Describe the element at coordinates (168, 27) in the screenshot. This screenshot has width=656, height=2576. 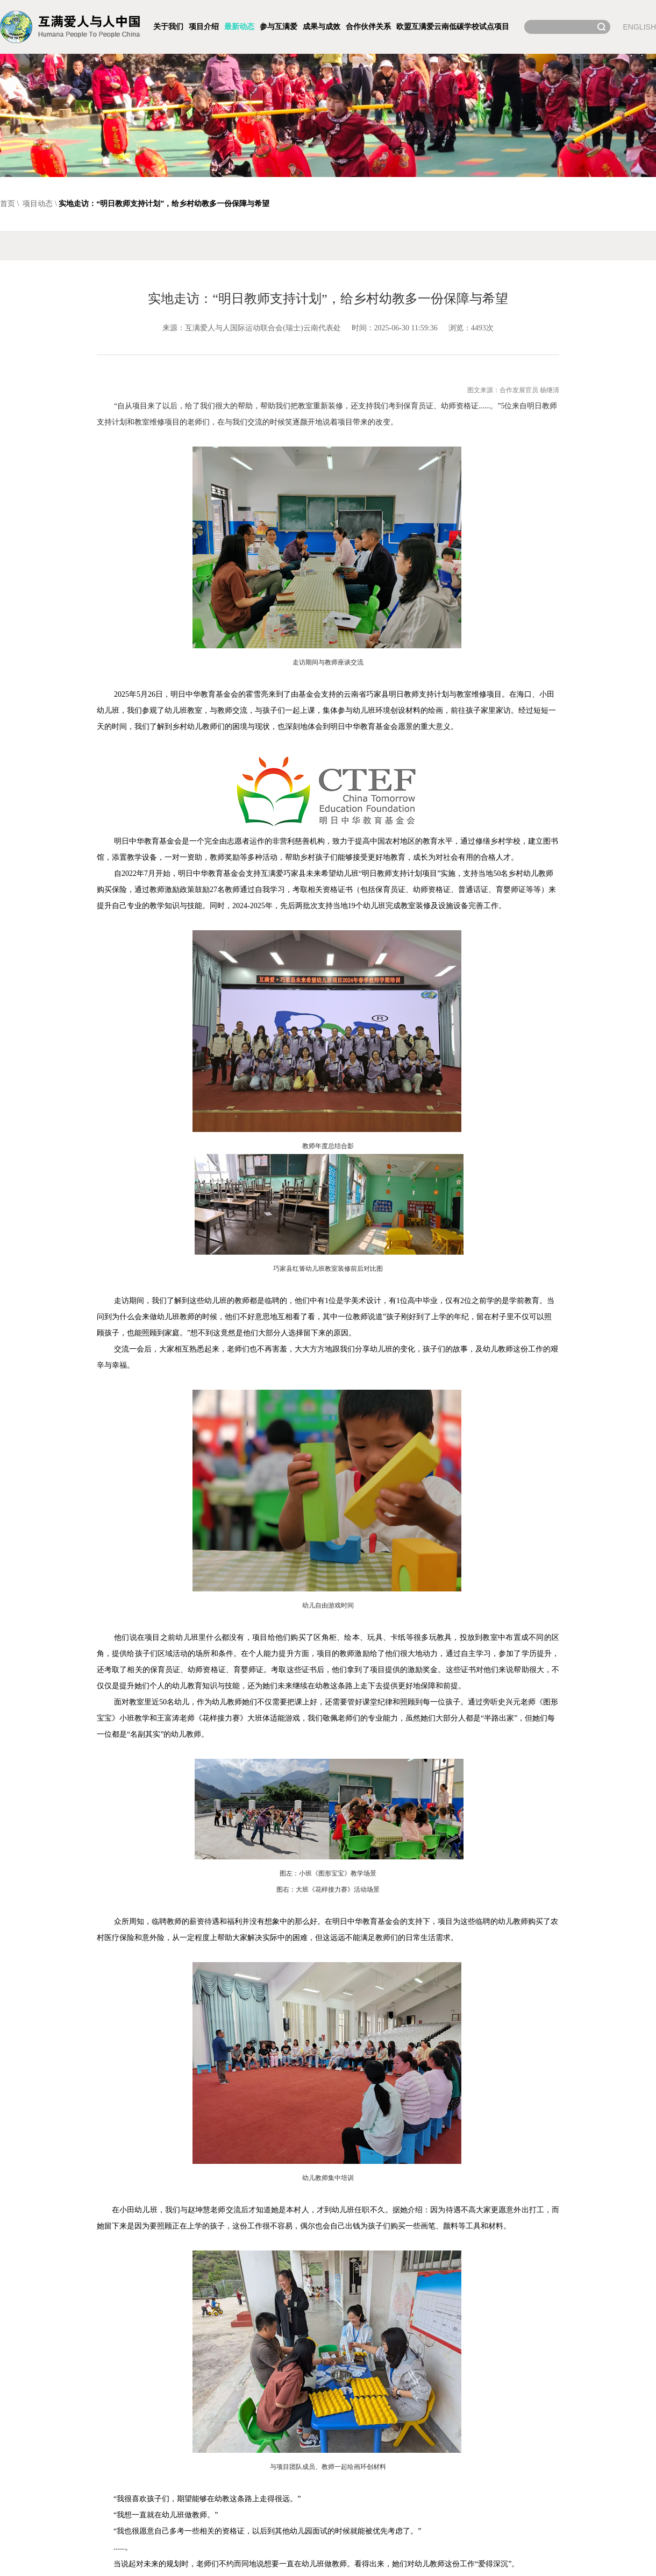
I see `关于我们` at that location.